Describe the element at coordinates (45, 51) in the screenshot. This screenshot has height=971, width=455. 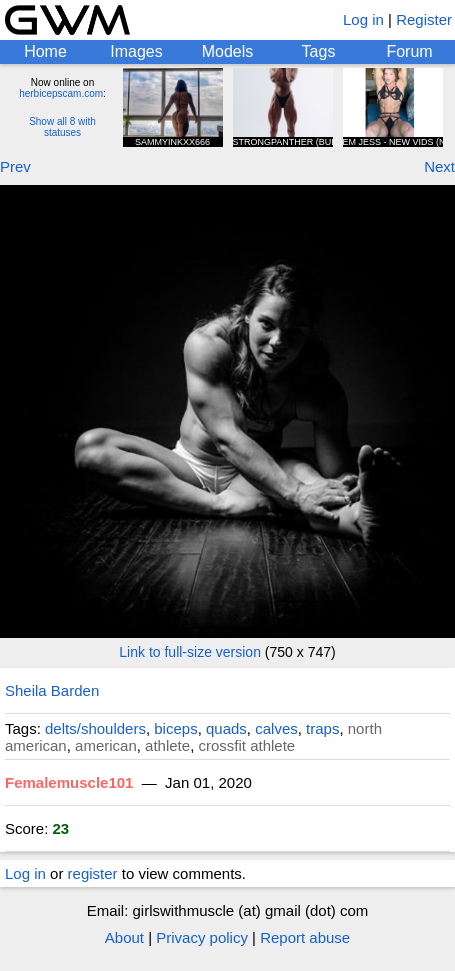
I see `Home` at that location.